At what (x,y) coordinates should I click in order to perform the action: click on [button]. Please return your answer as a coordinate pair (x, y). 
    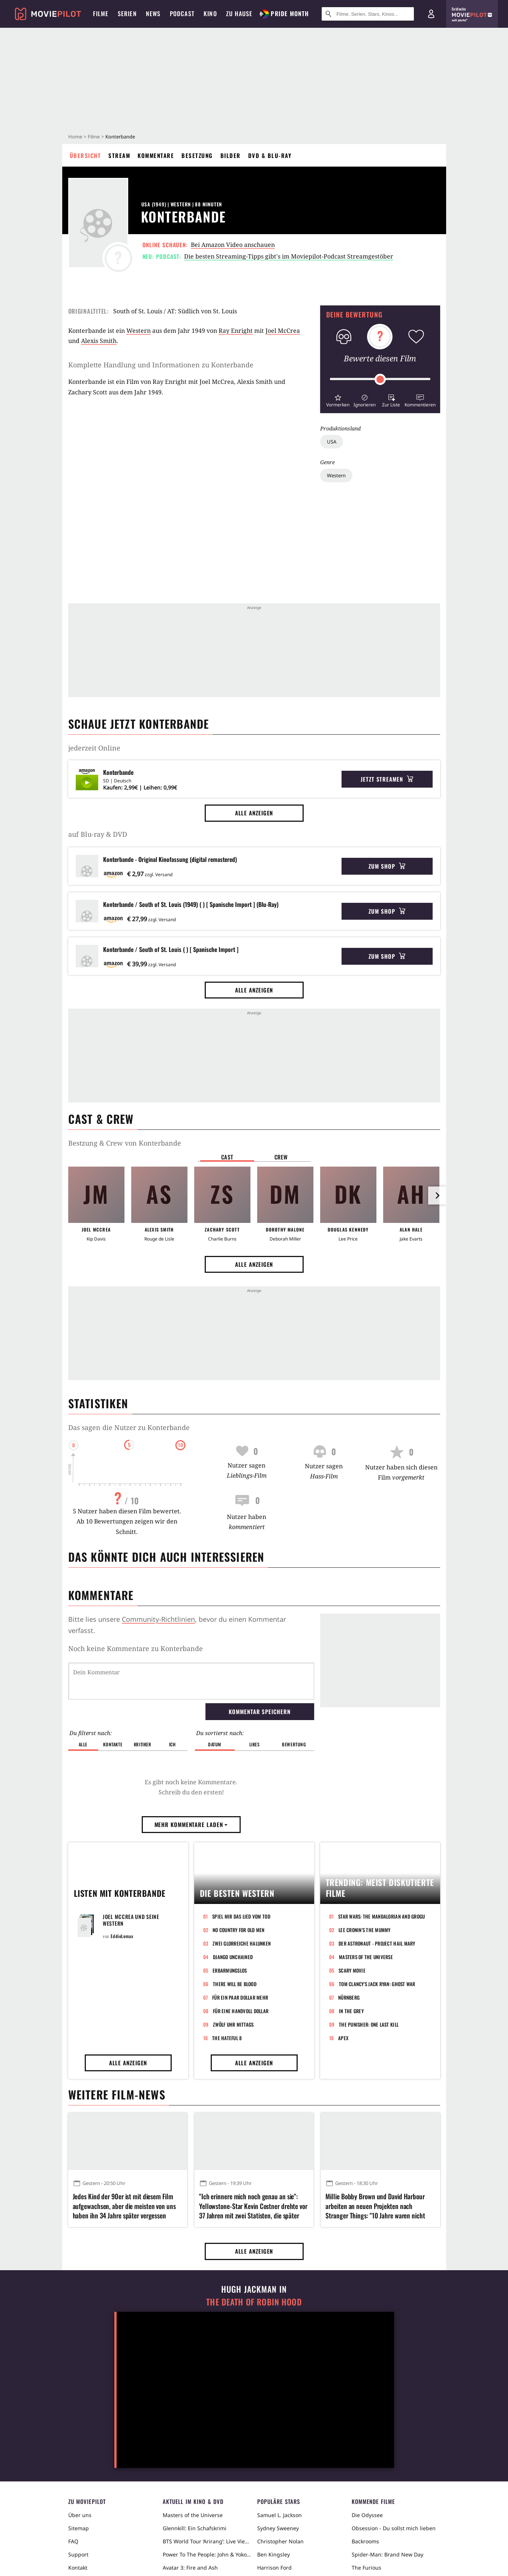
    Looking at the image, I should click on (338, 399).